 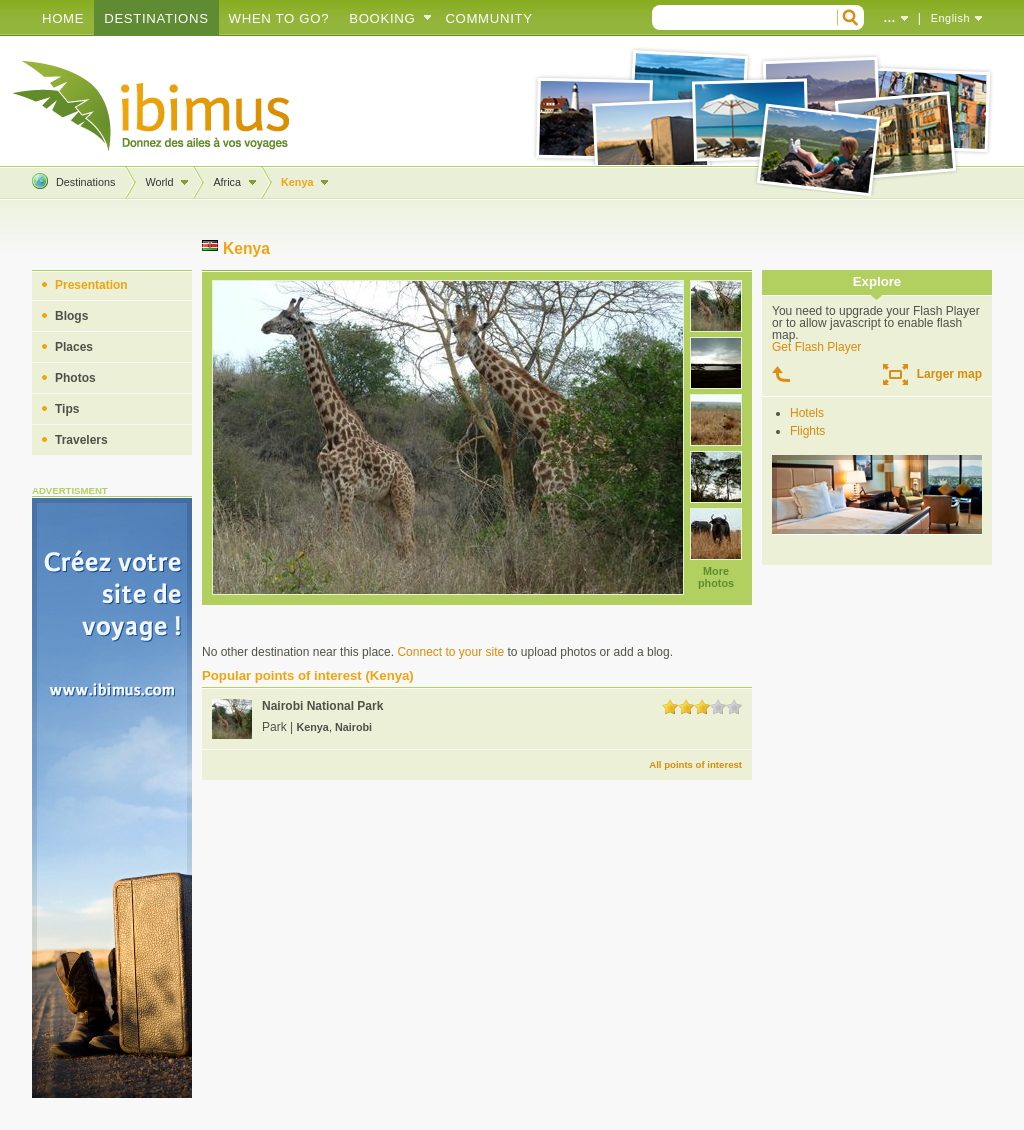 What do you see at coordinates (91, 285) in the screenshot?
I see `Presentation` at bounding box center [91, 285].